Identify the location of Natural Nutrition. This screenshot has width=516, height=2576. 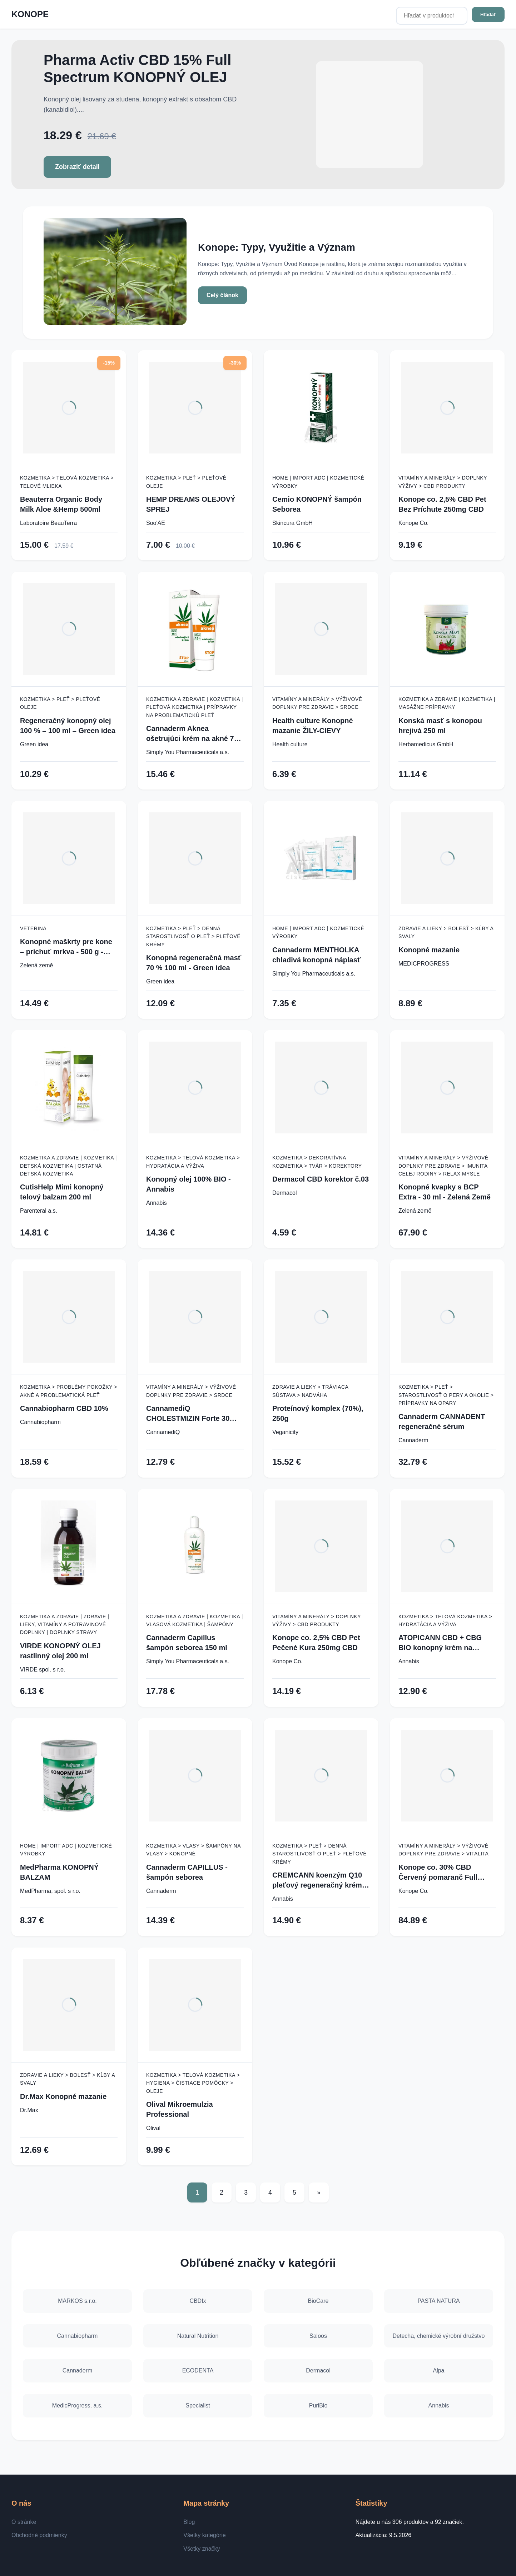
(198, 2336).